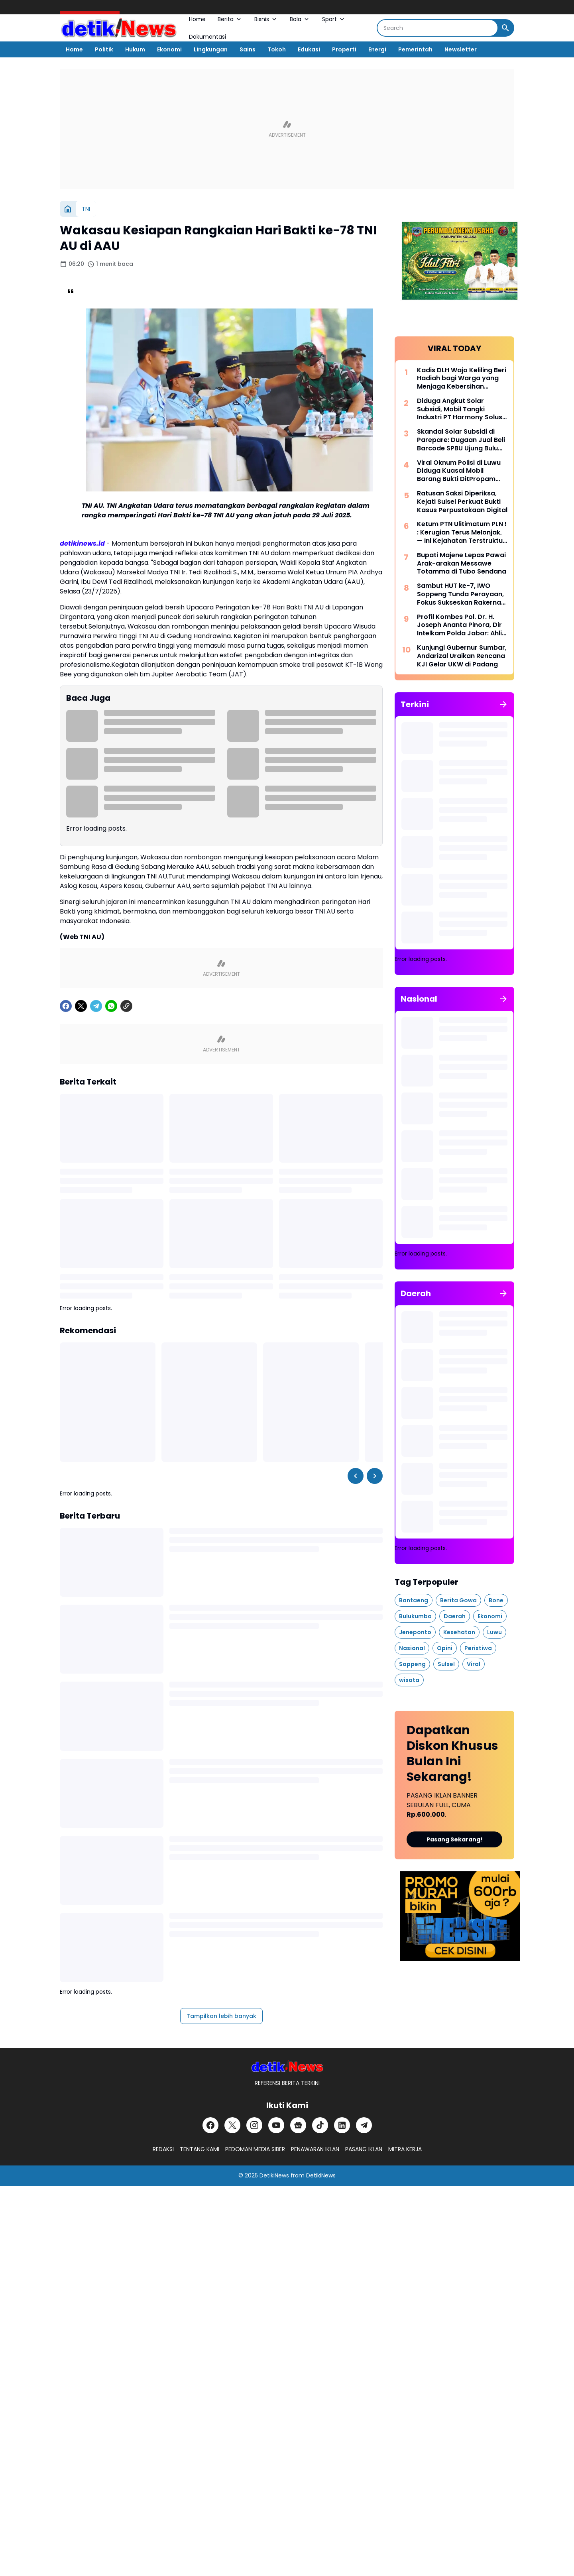 Image resolution: width=574 pixels, height=2576 pixels. Describe the element at coordinates (342, 2125) in the screenshot. I see `[LinkedIn]` at that location.